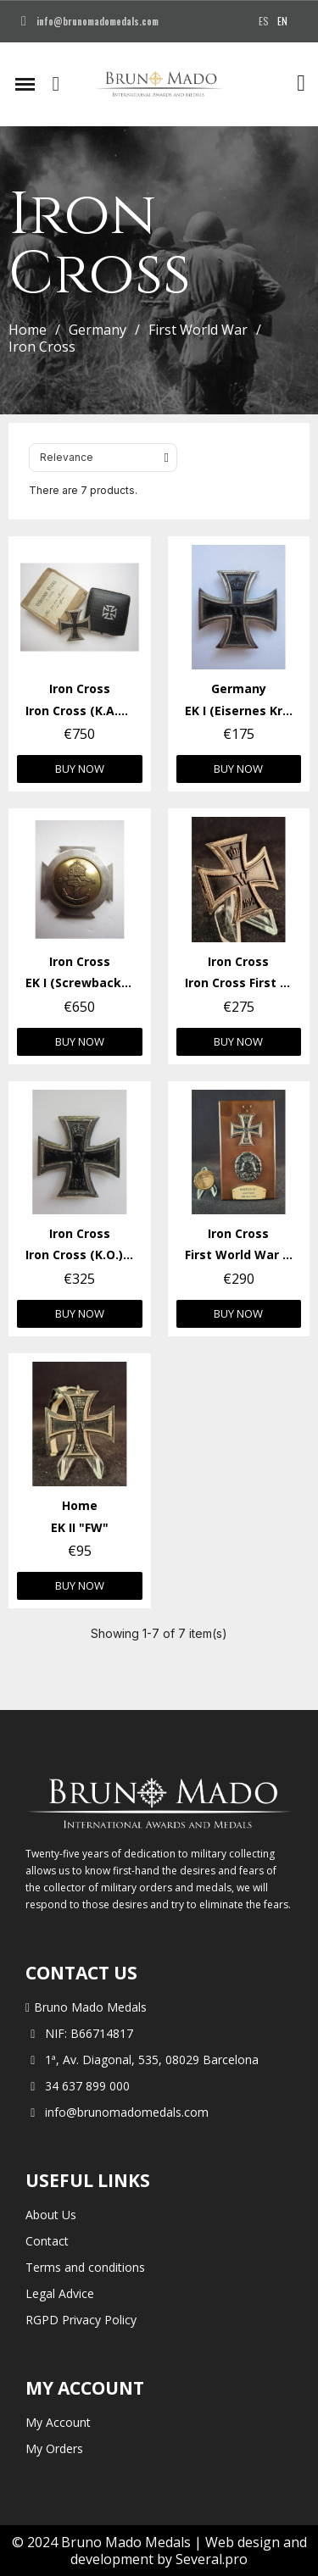 The image size is (318, 2576). What do you see at coordinates (97, 329) in the screenshot?
I see `Germany` at bounding box center [97, 329].